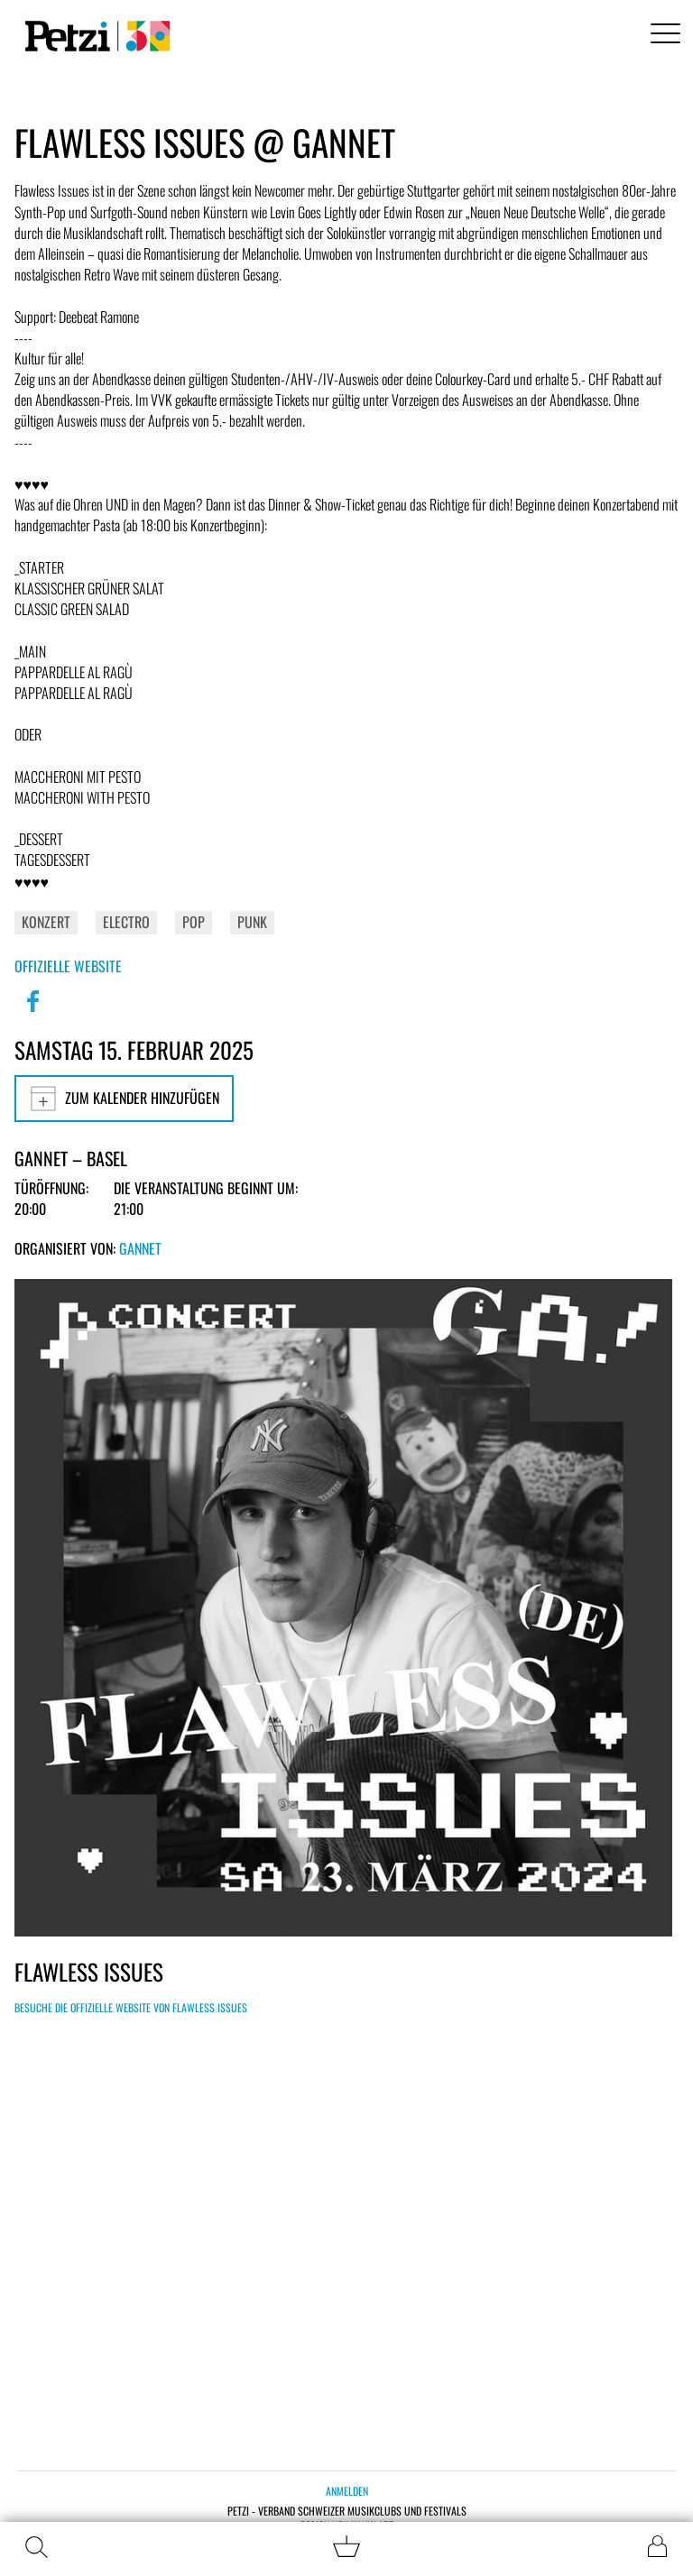 Image resolution: width=693 pixels, height=2576 pixels. I want to click on Zum Kalender hinzufügen, so click(124, 1098).